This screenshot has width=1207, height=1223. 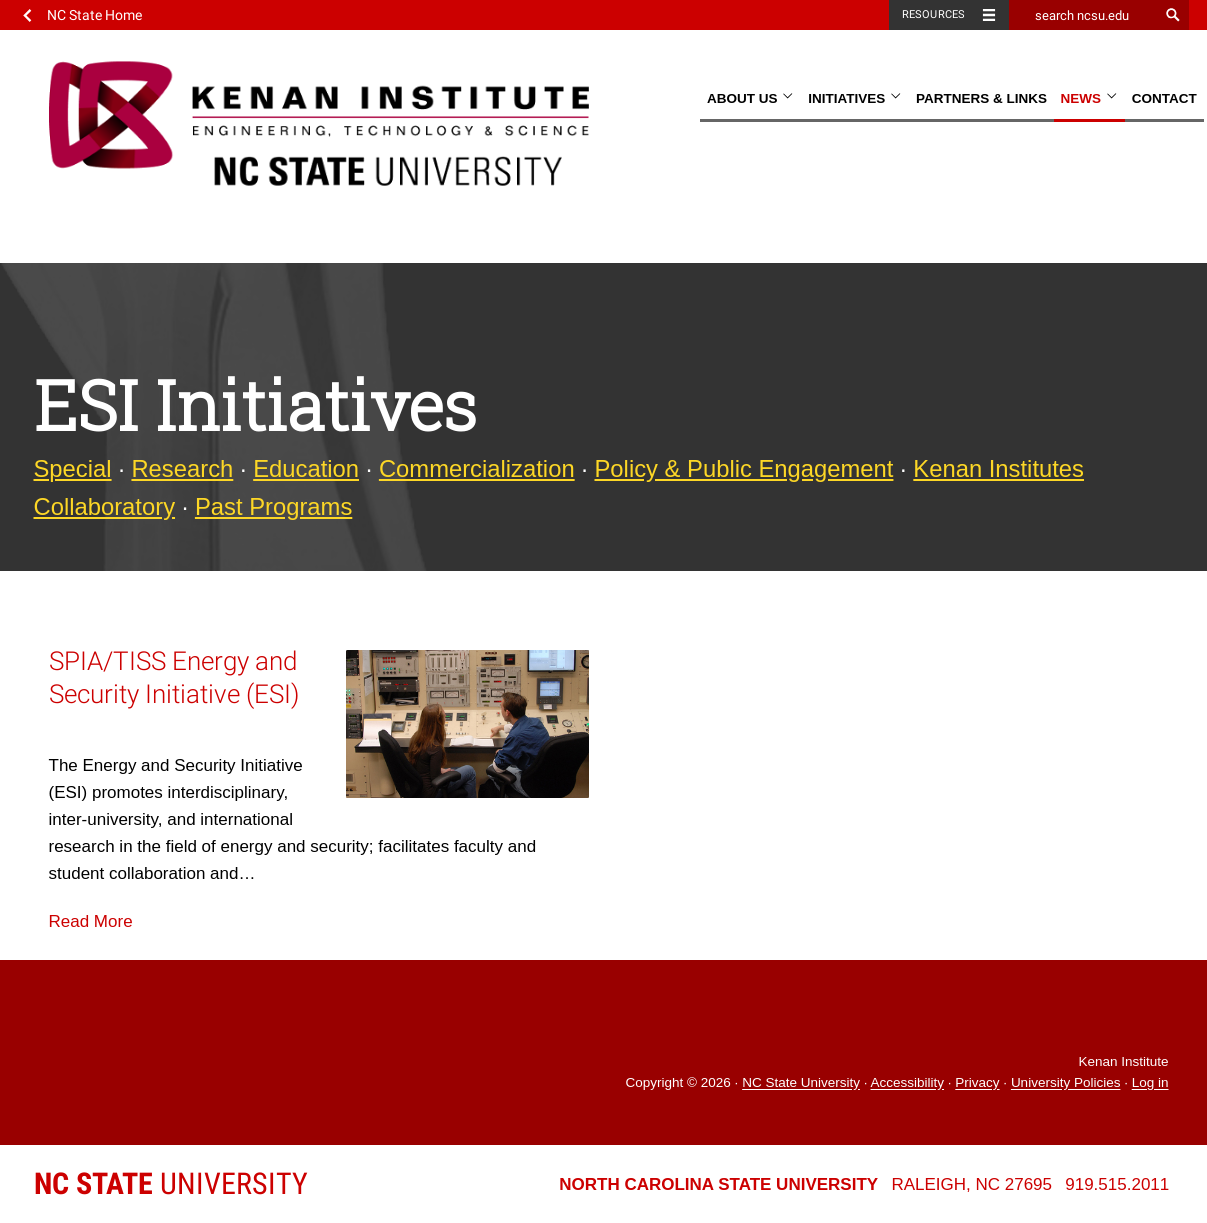 What do you see at coordinates (306, 468) in the screenshot?
I see `Education` at bounding box center [306, 468].